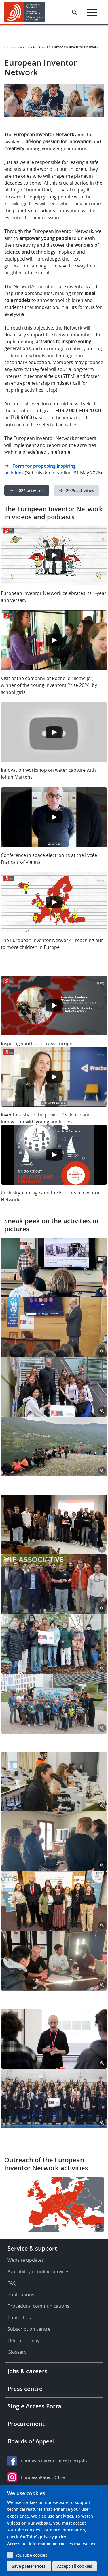 The width and height of the screenshot is (108, 2576). I want to click on Press centre, so click(25, 2389).